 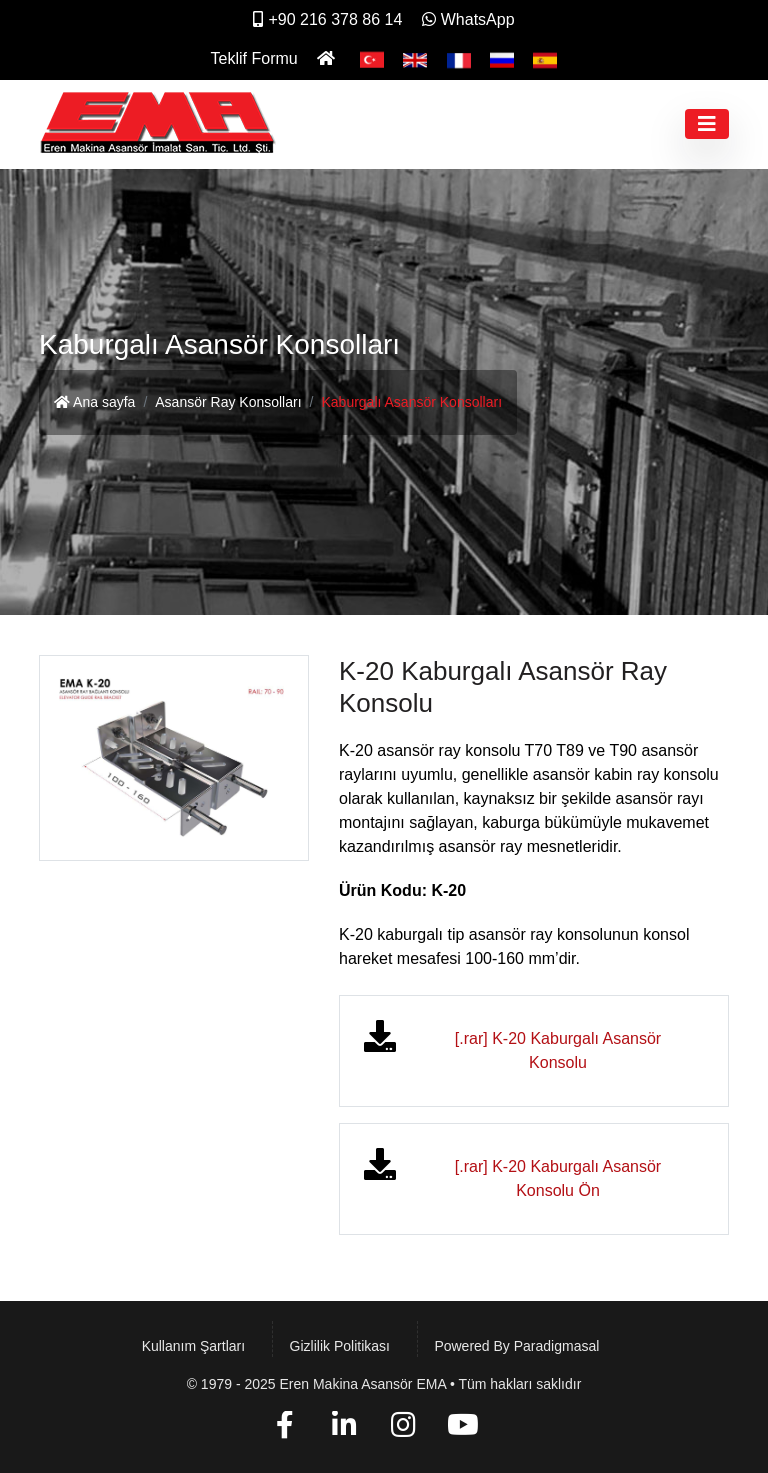 What do you see at coordinates (340, 1346) in the screenshot?
I see `Gizlilik Politikası` at bounding box center [340, 1346].